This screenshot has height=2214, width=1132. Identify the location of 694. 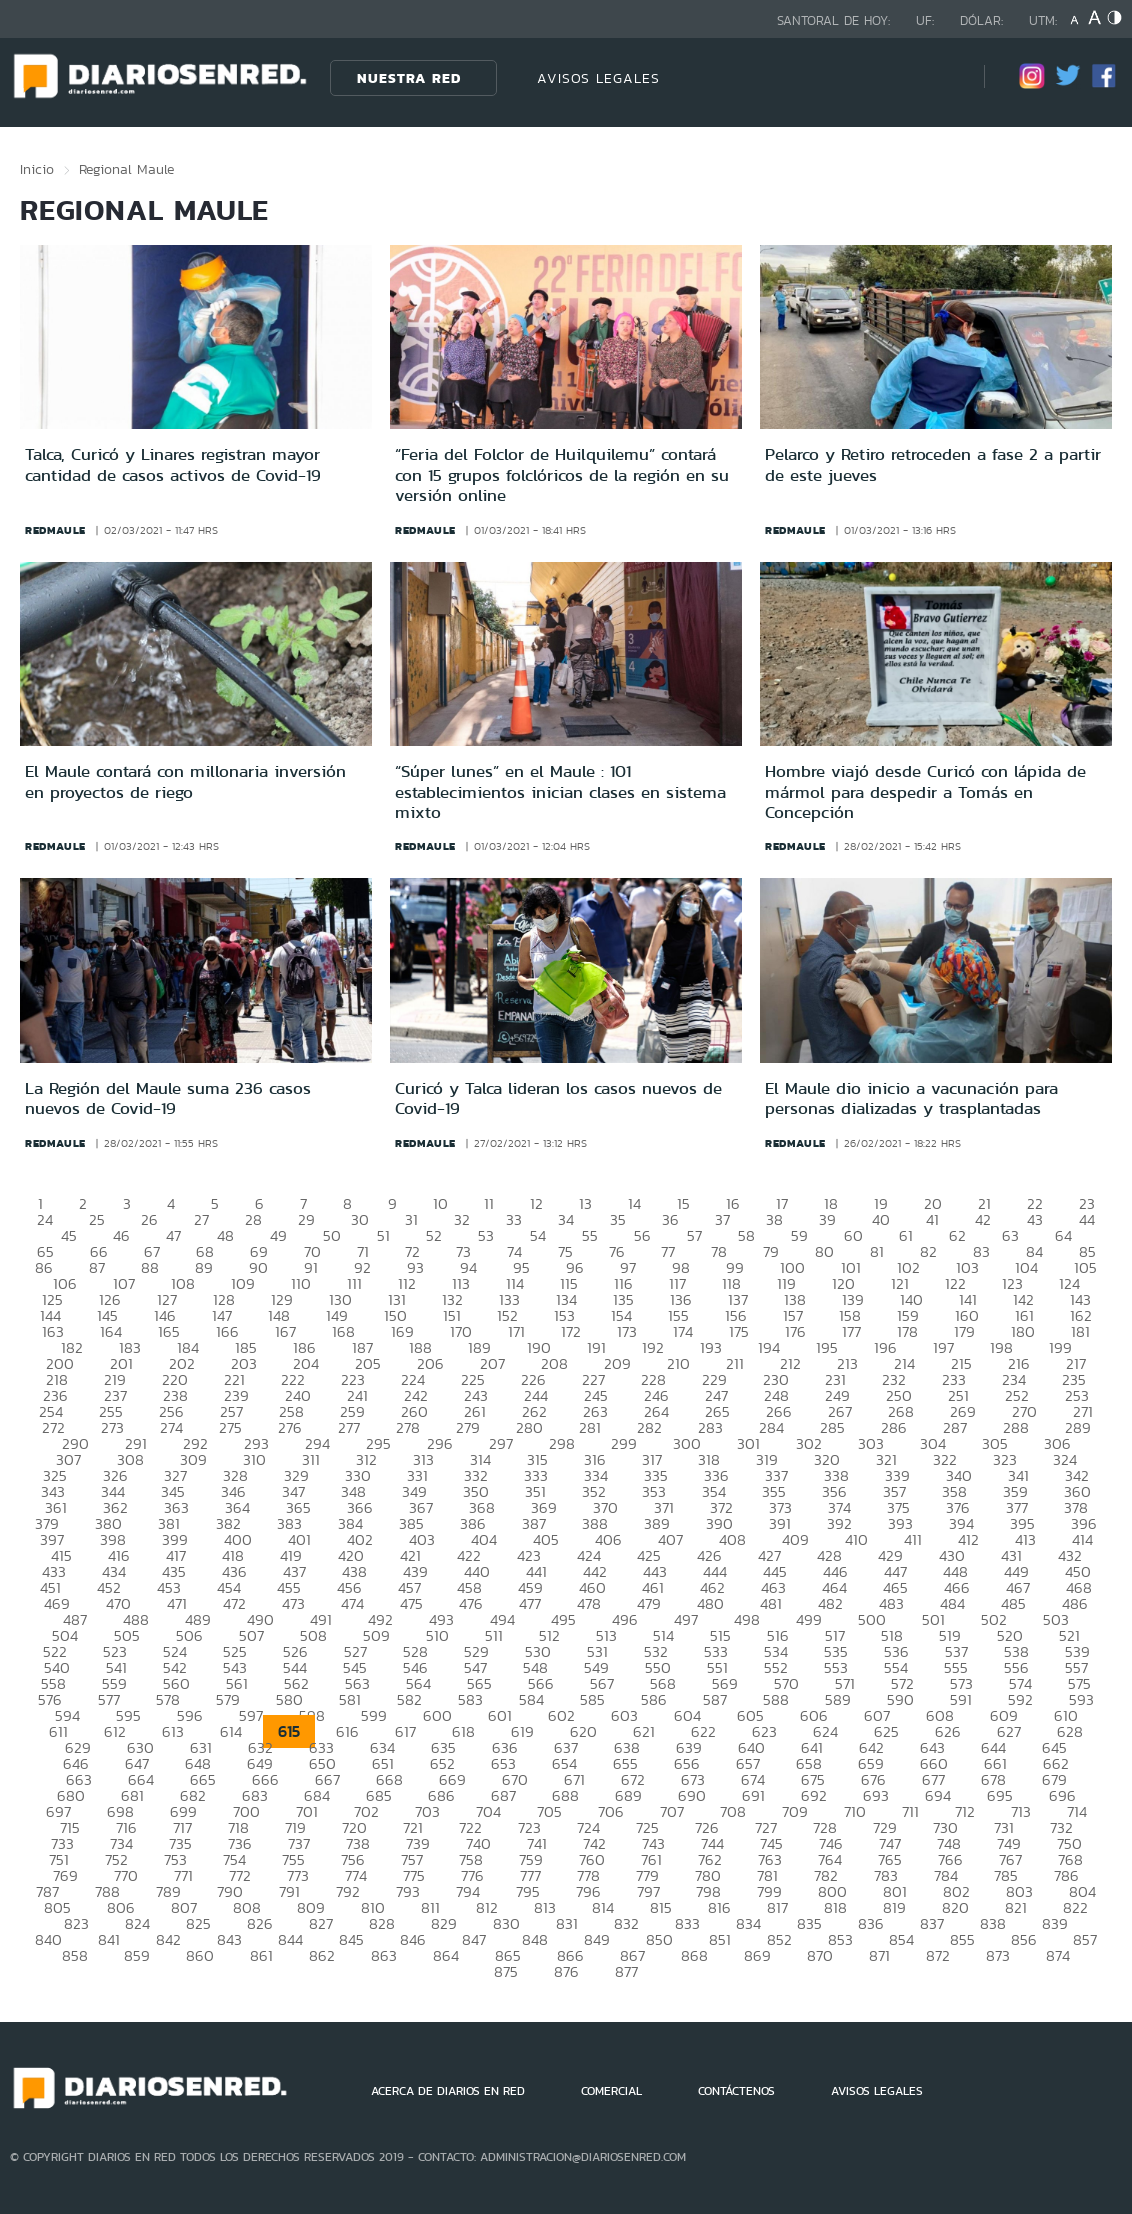
(938, 1795).